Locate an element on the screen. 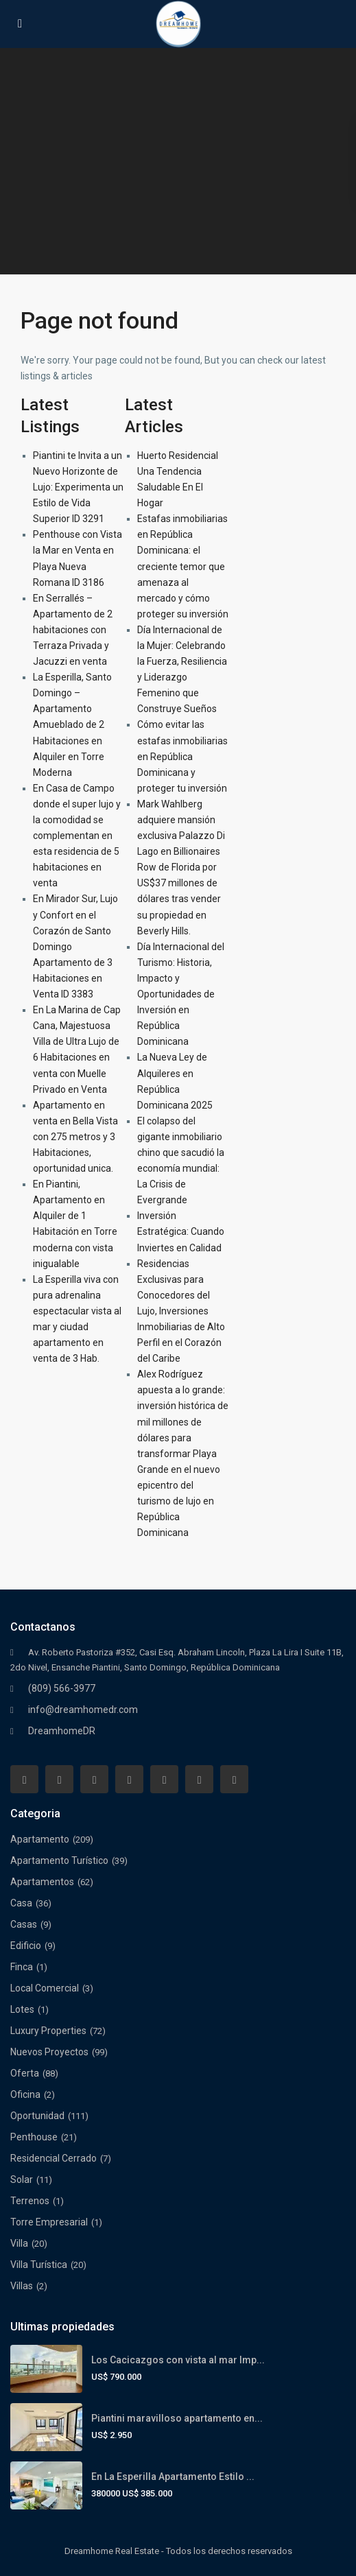  Torre Empresarial is located at coordinates (49, 2222).